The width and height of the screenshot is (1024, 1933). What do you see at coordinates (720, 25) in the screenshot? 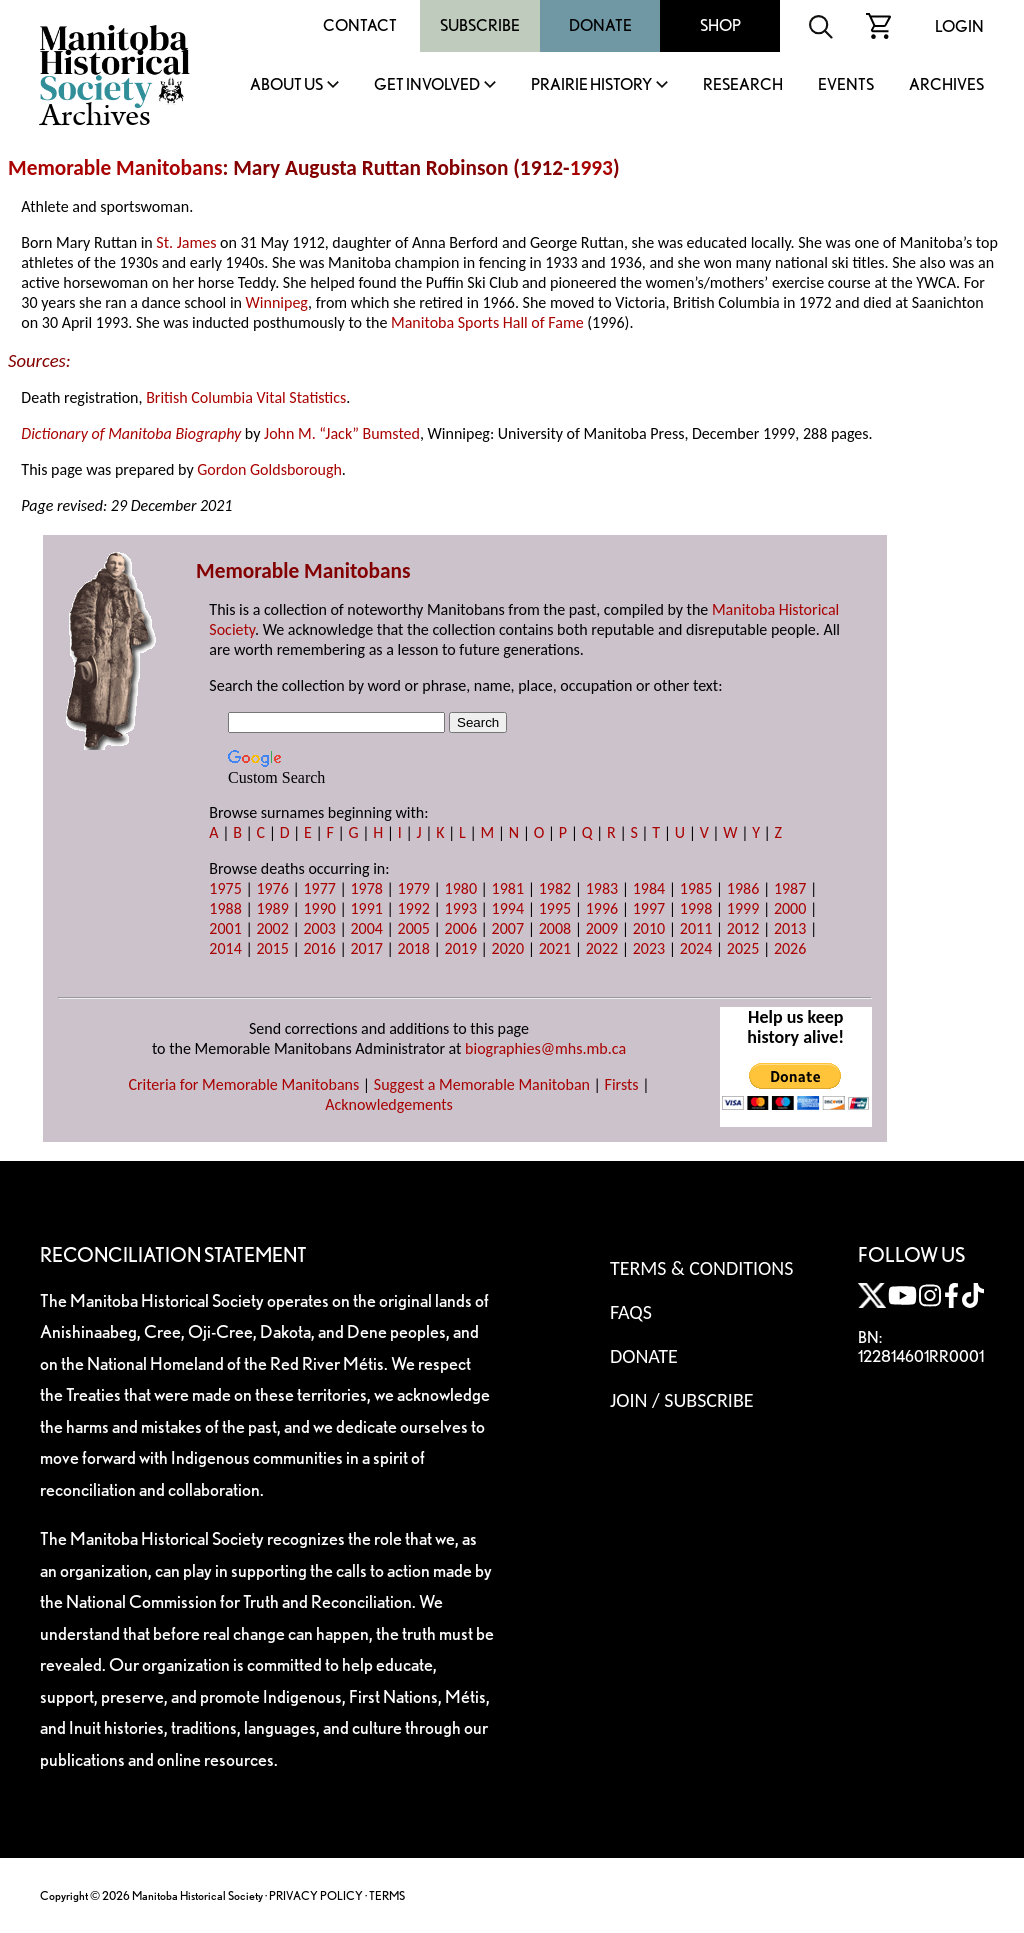
I see `Shop` at bounding box center [720, 25].